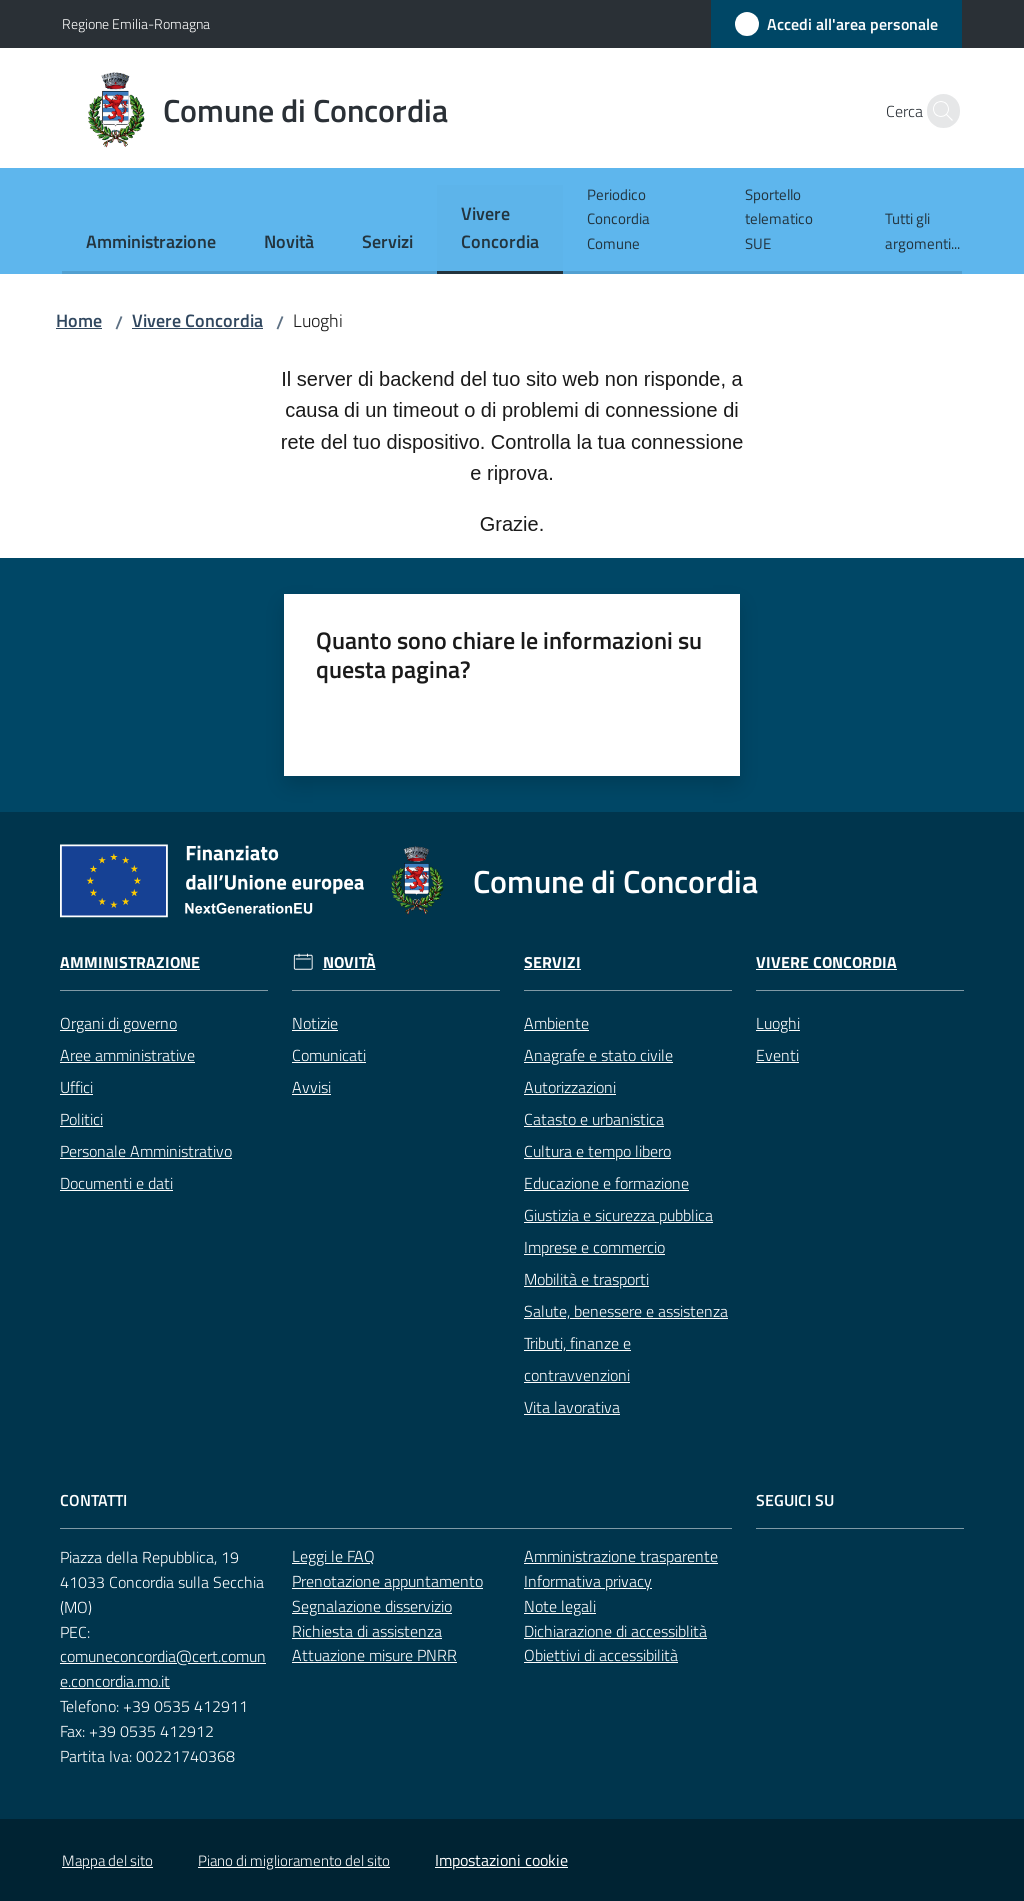 This screenshot has width=1024, height=1901. I want to click on Amministrazione trasparente, so click(621, 1556).